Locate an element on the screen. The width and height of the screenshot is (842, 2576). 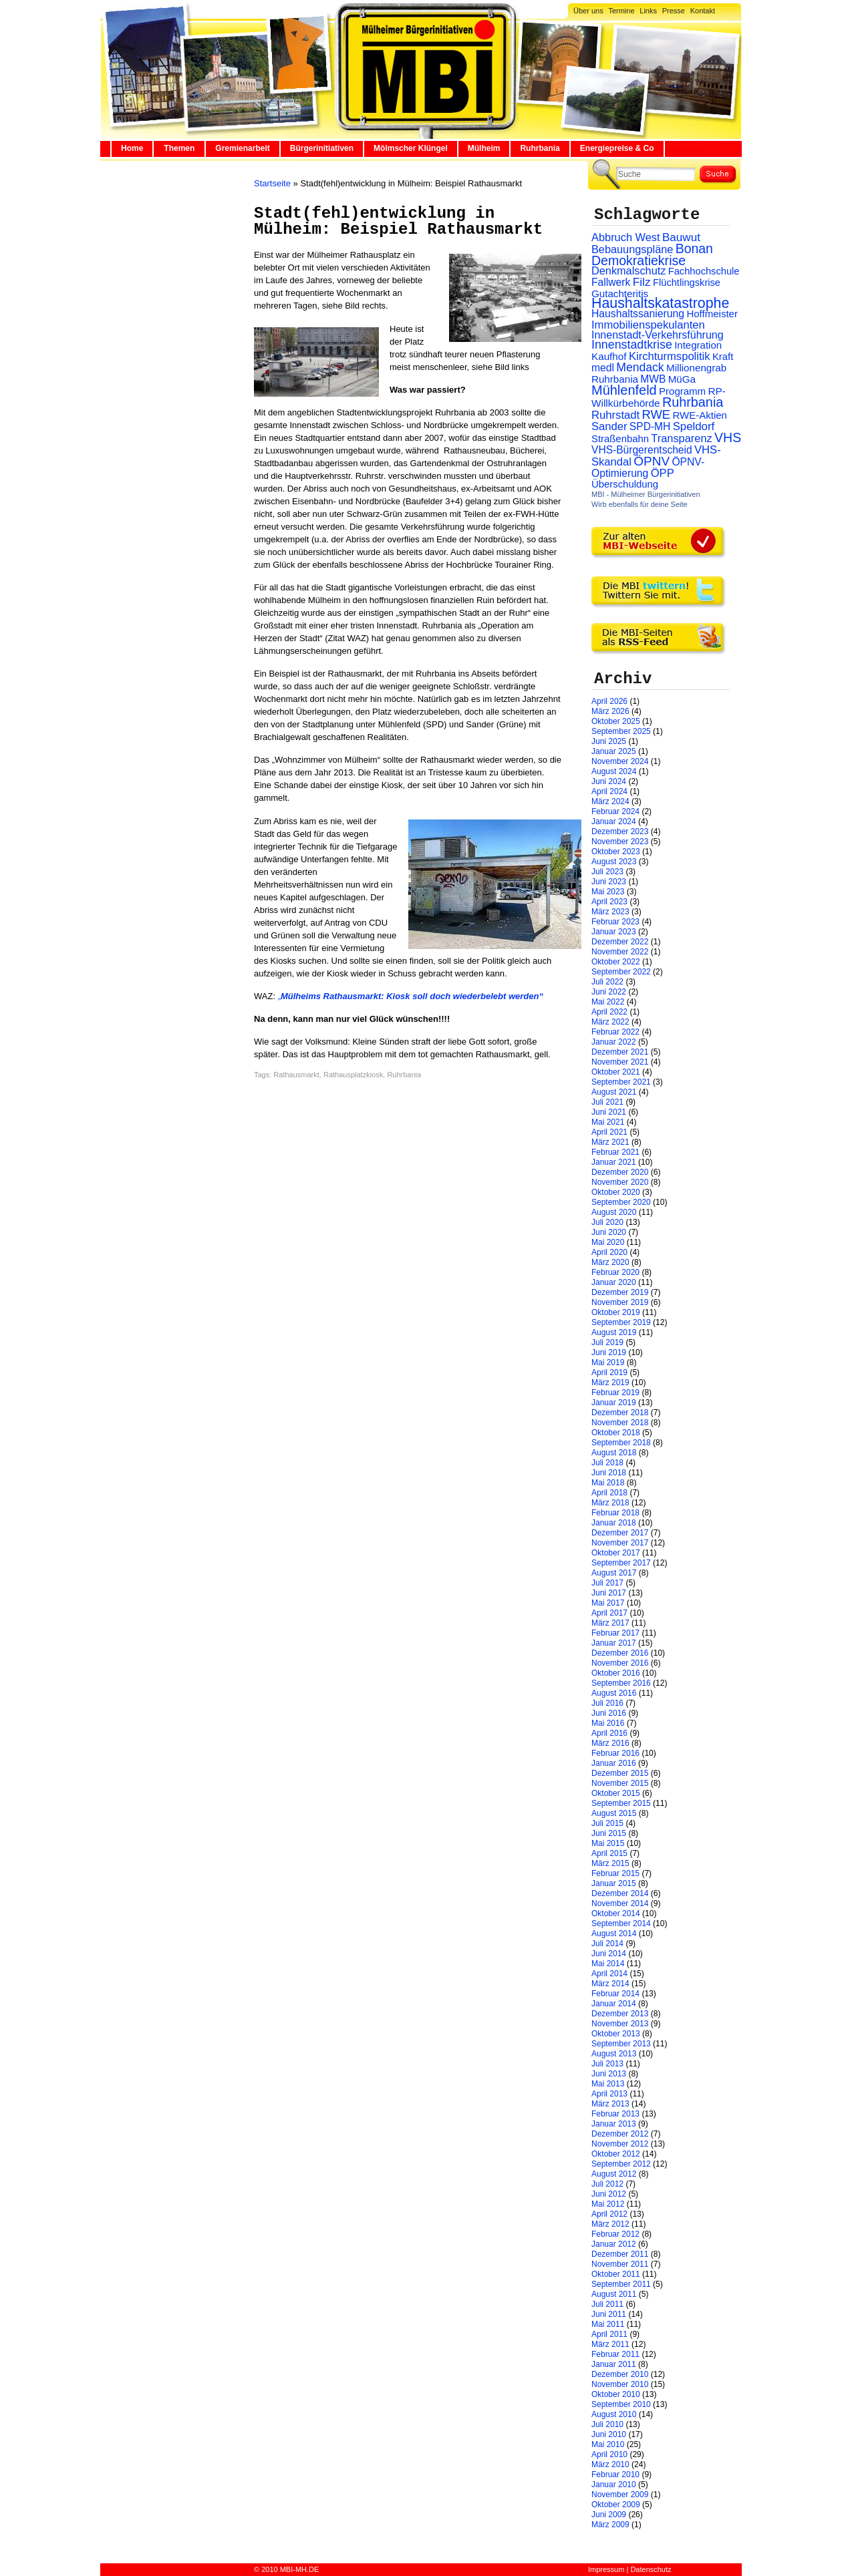
April 2018 is located at coordinates (609, 1492).